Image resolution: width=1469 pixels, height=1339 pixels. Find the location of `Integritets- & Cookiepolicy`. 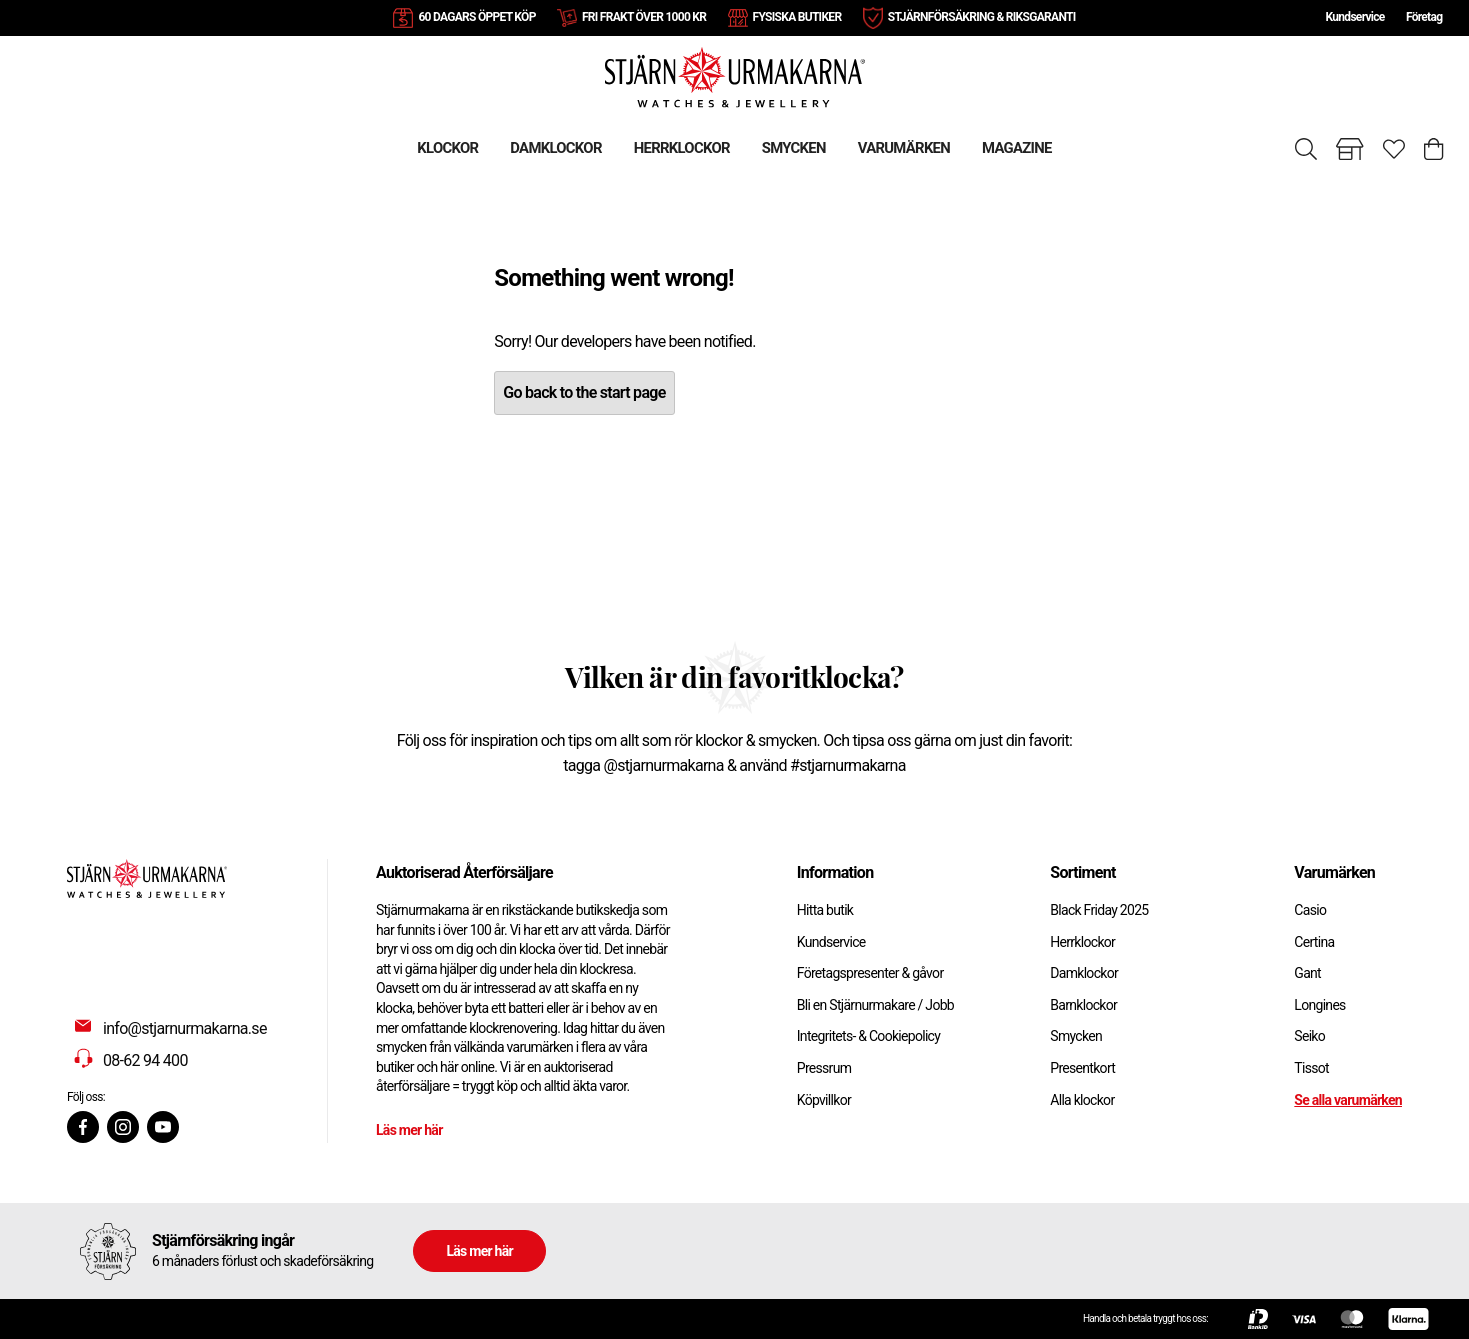

Integritets- & Cookiepolicy is located at coordinates (868, 1036).